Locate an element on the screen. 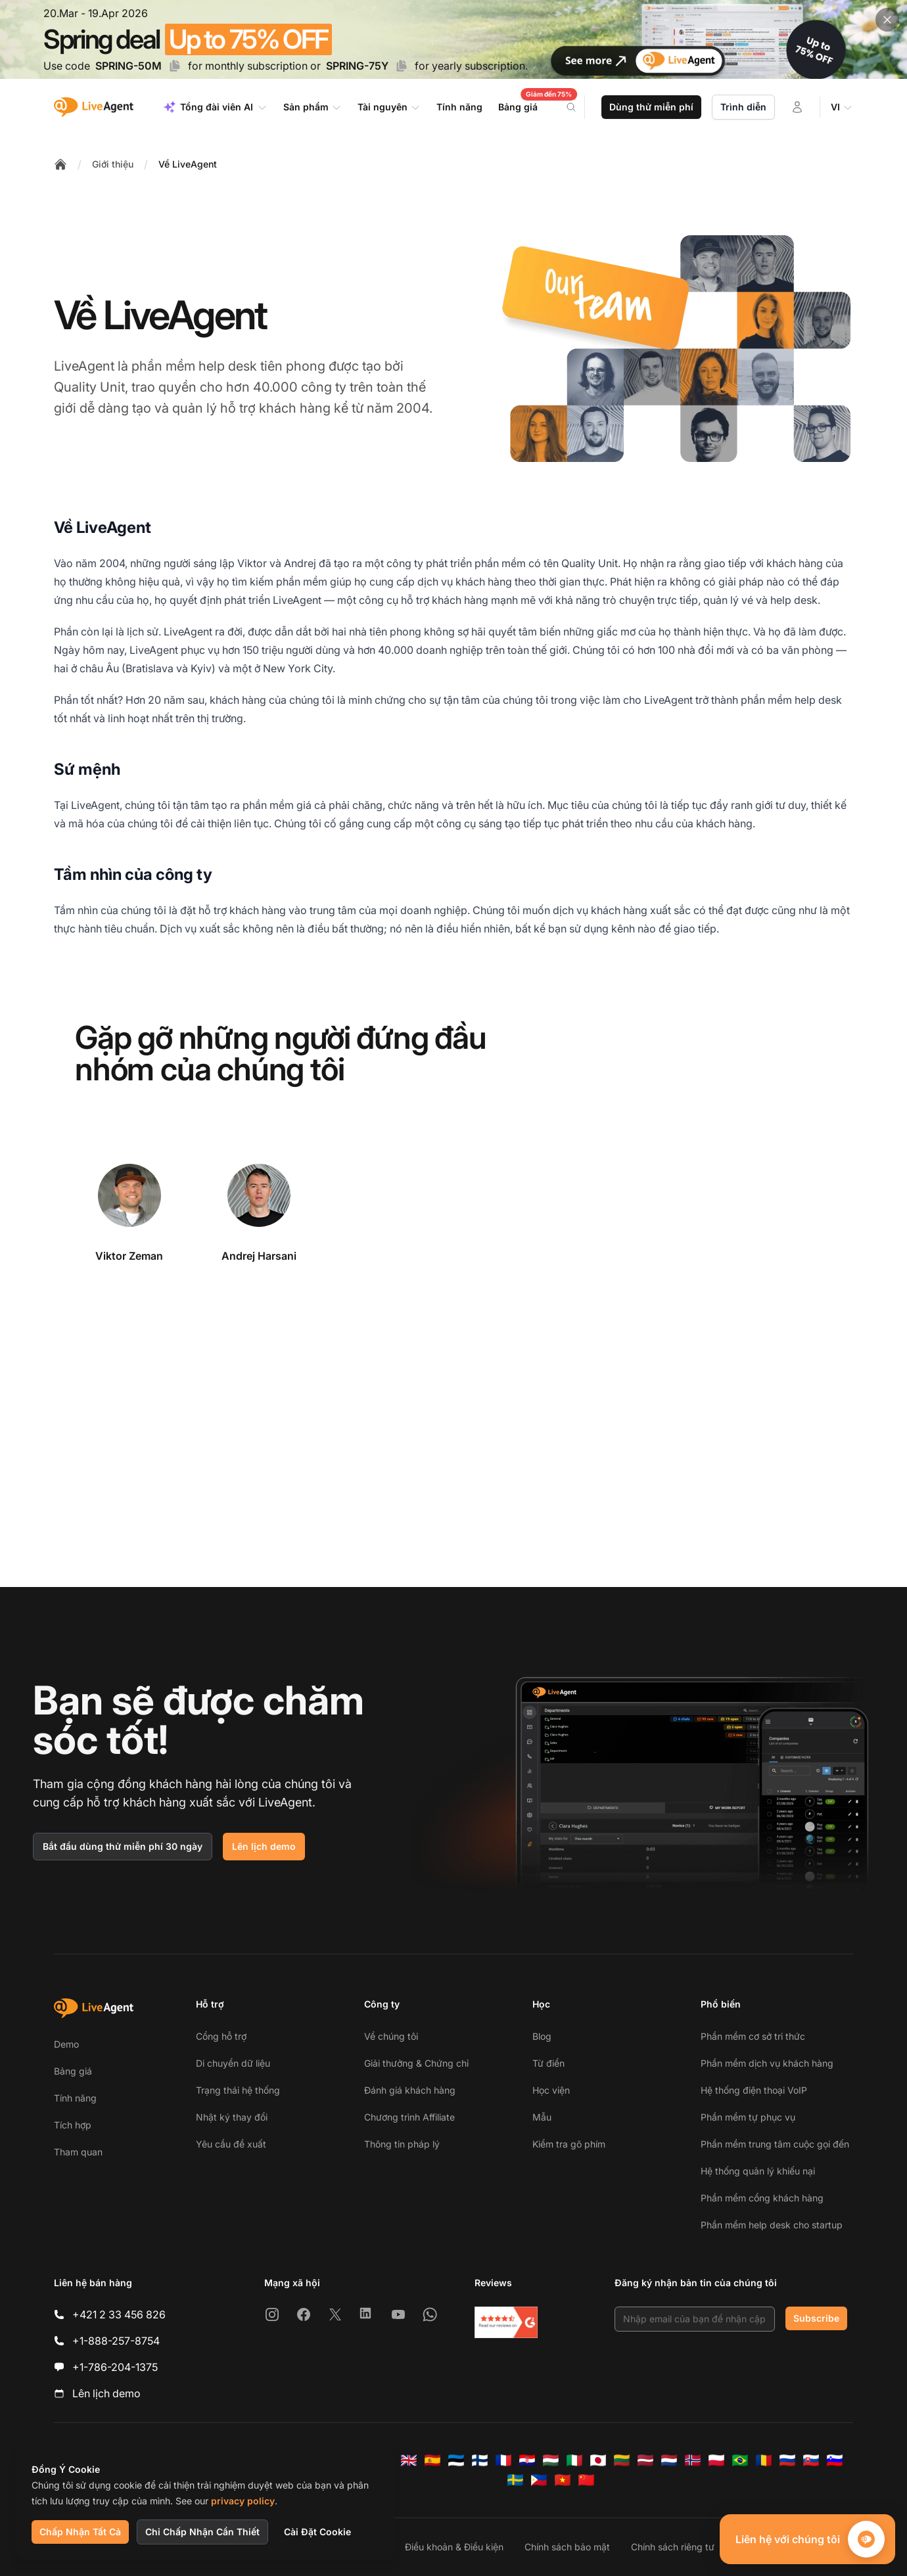  [Search] is located at coordinates (579, 107).